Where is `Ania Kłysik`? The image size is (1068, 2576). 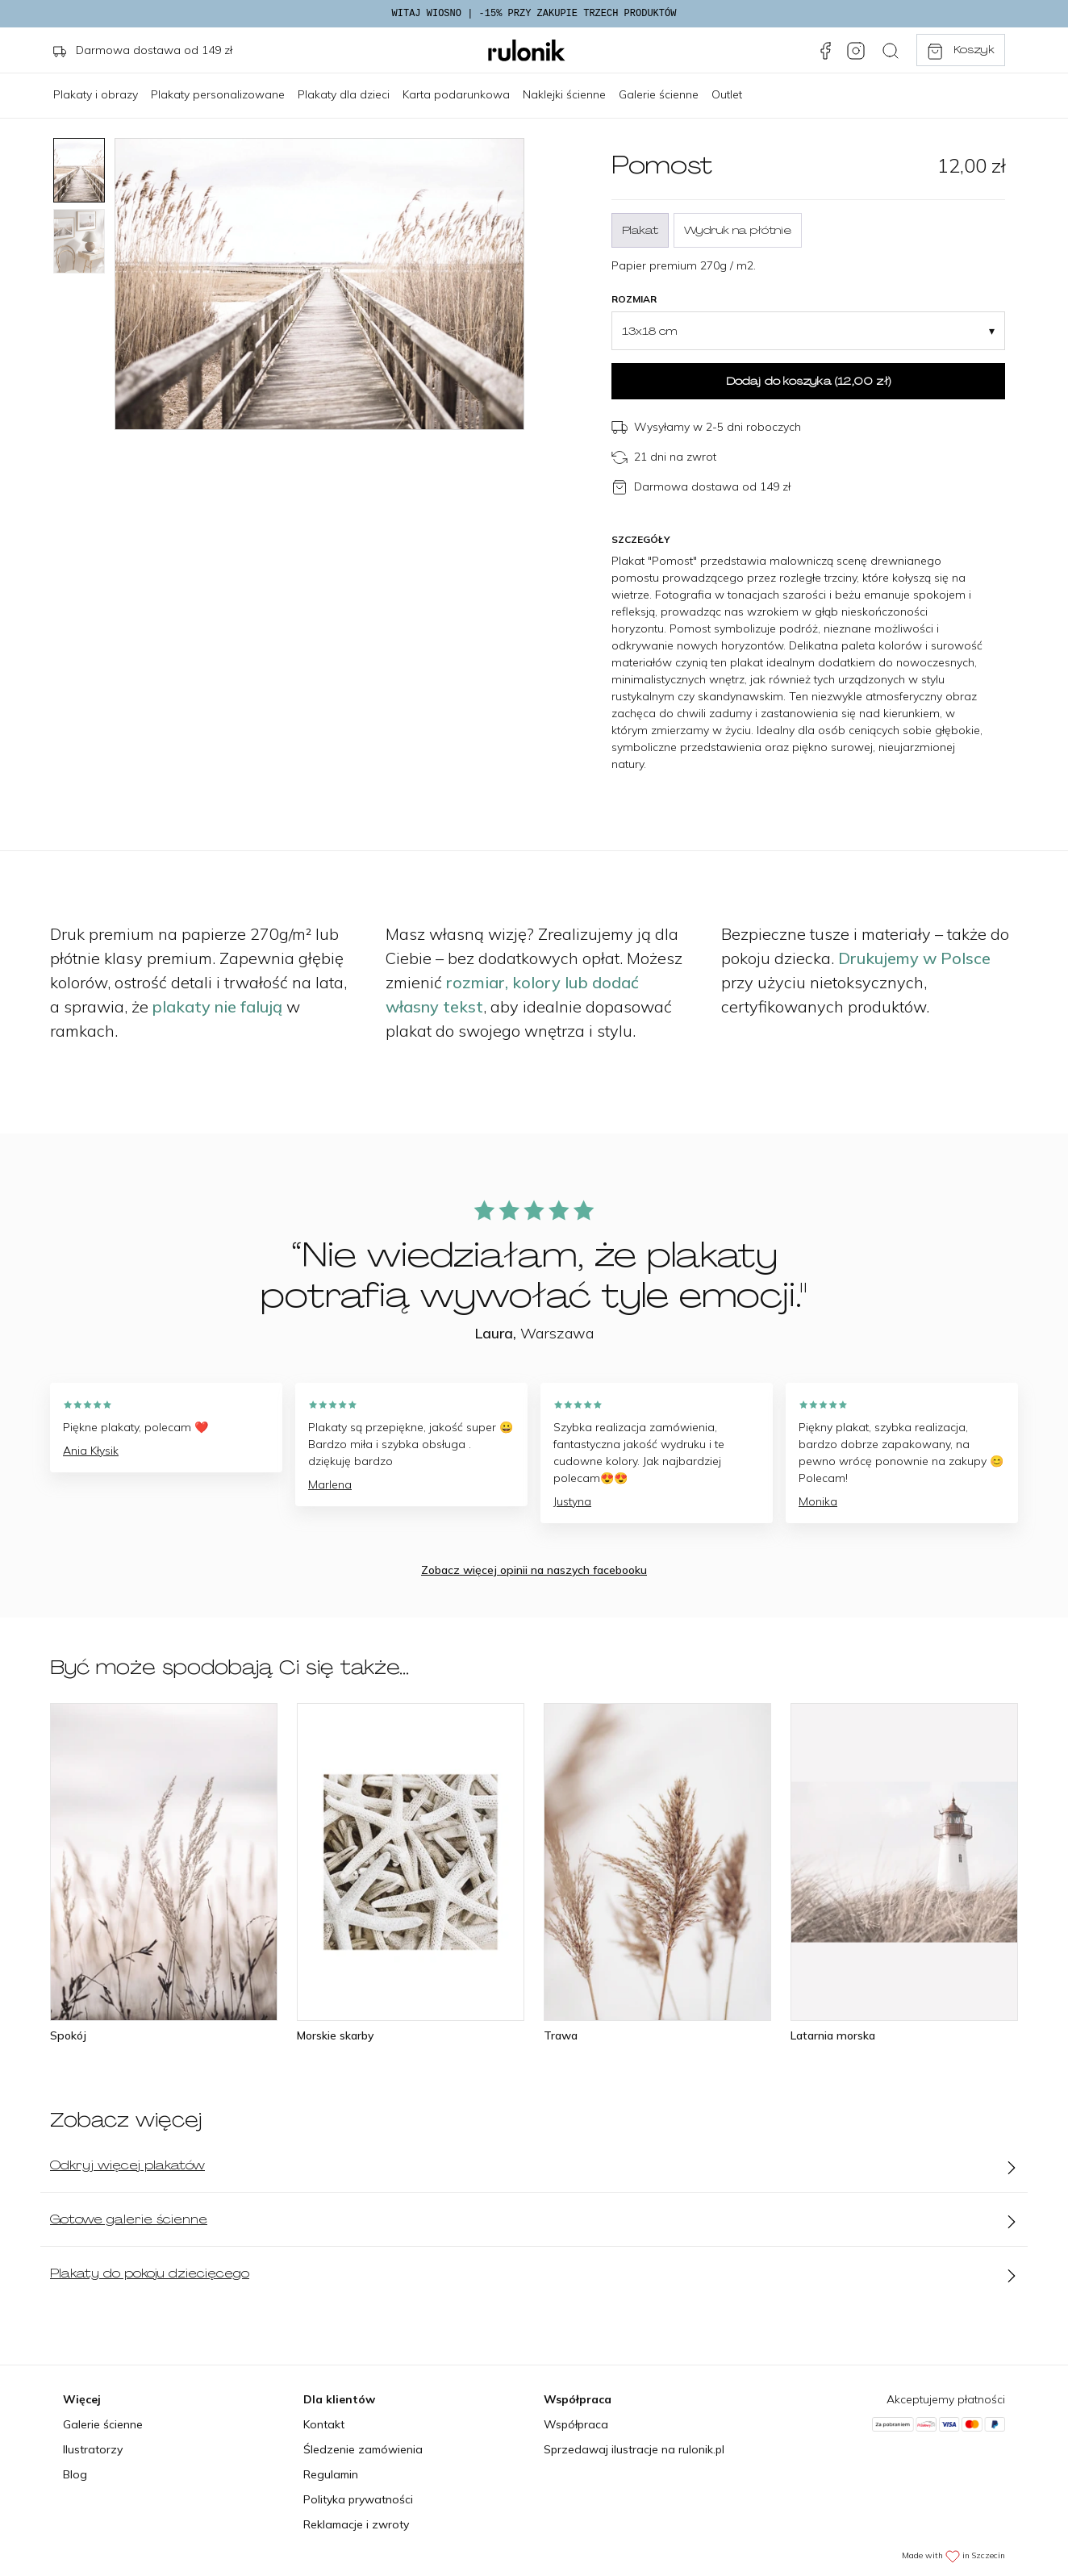 Ania Kłysik is located at coordinates (91, 1450).